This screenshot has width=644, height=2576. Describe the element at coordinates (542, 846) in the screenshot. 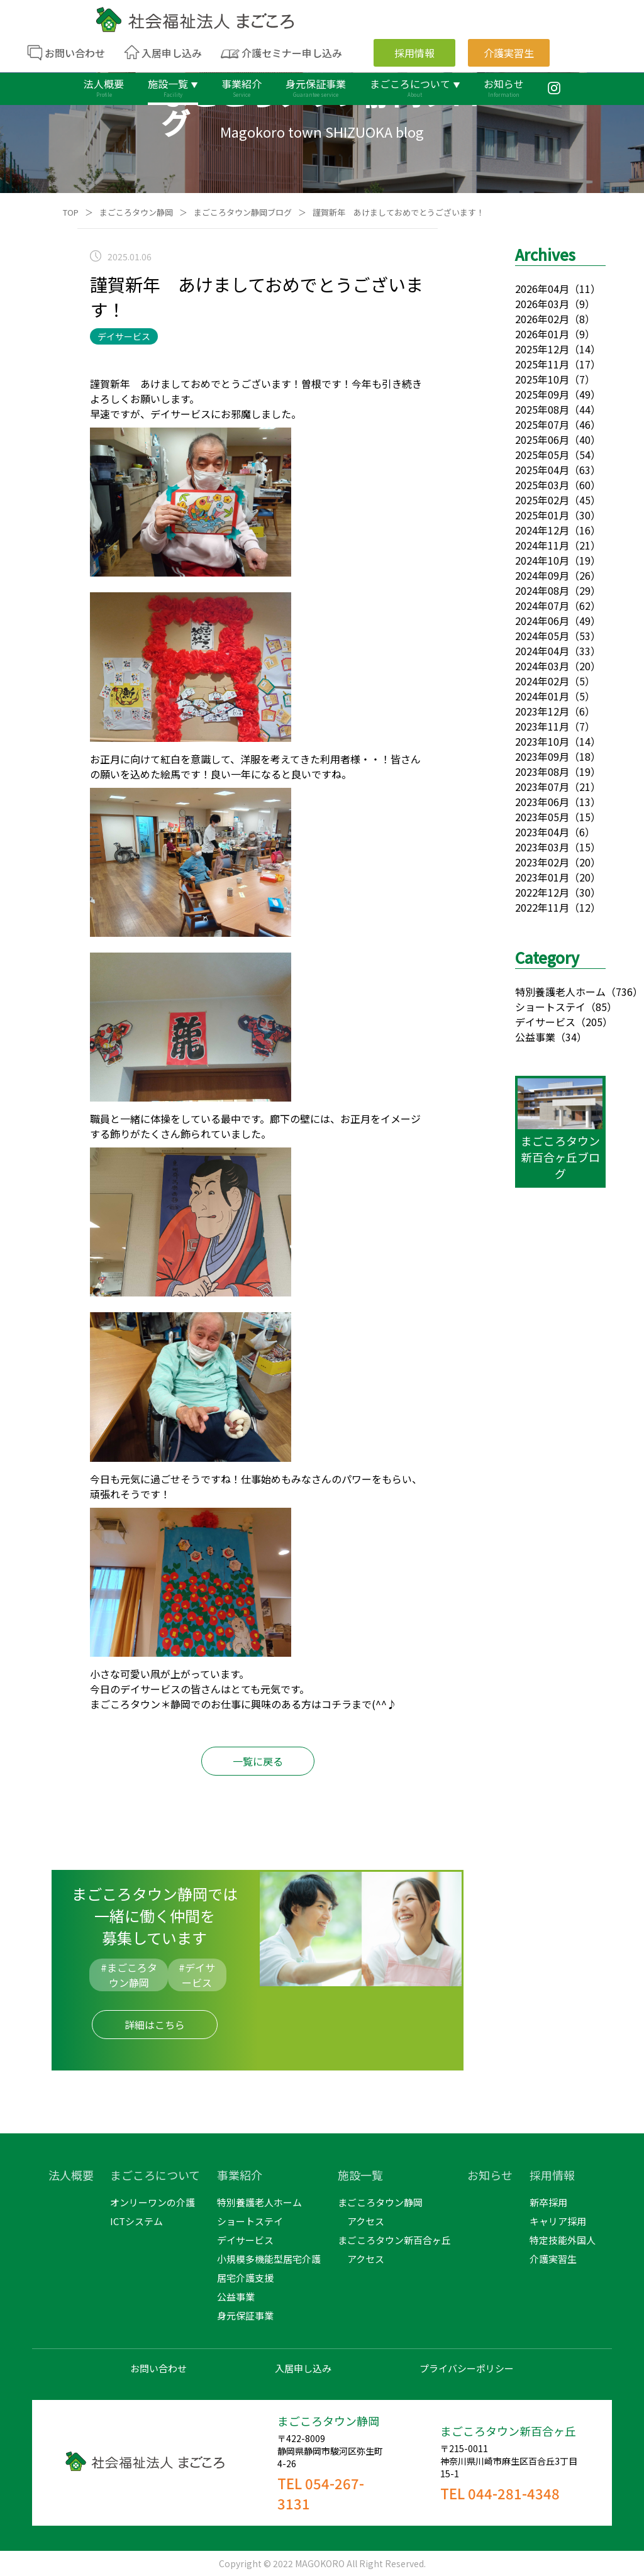

I see `2023年03月` at that location.